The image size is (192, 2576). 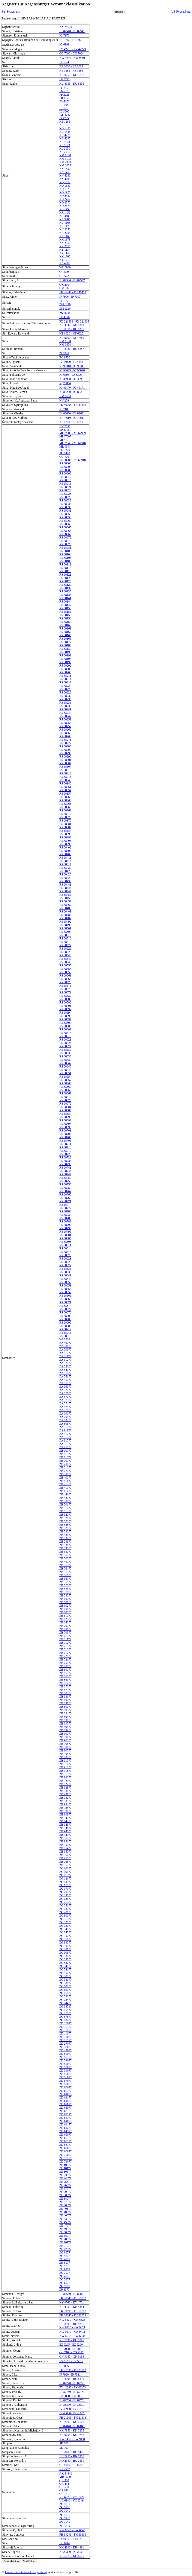 I want to click on RS 68909, so click(x=65, y=1325).